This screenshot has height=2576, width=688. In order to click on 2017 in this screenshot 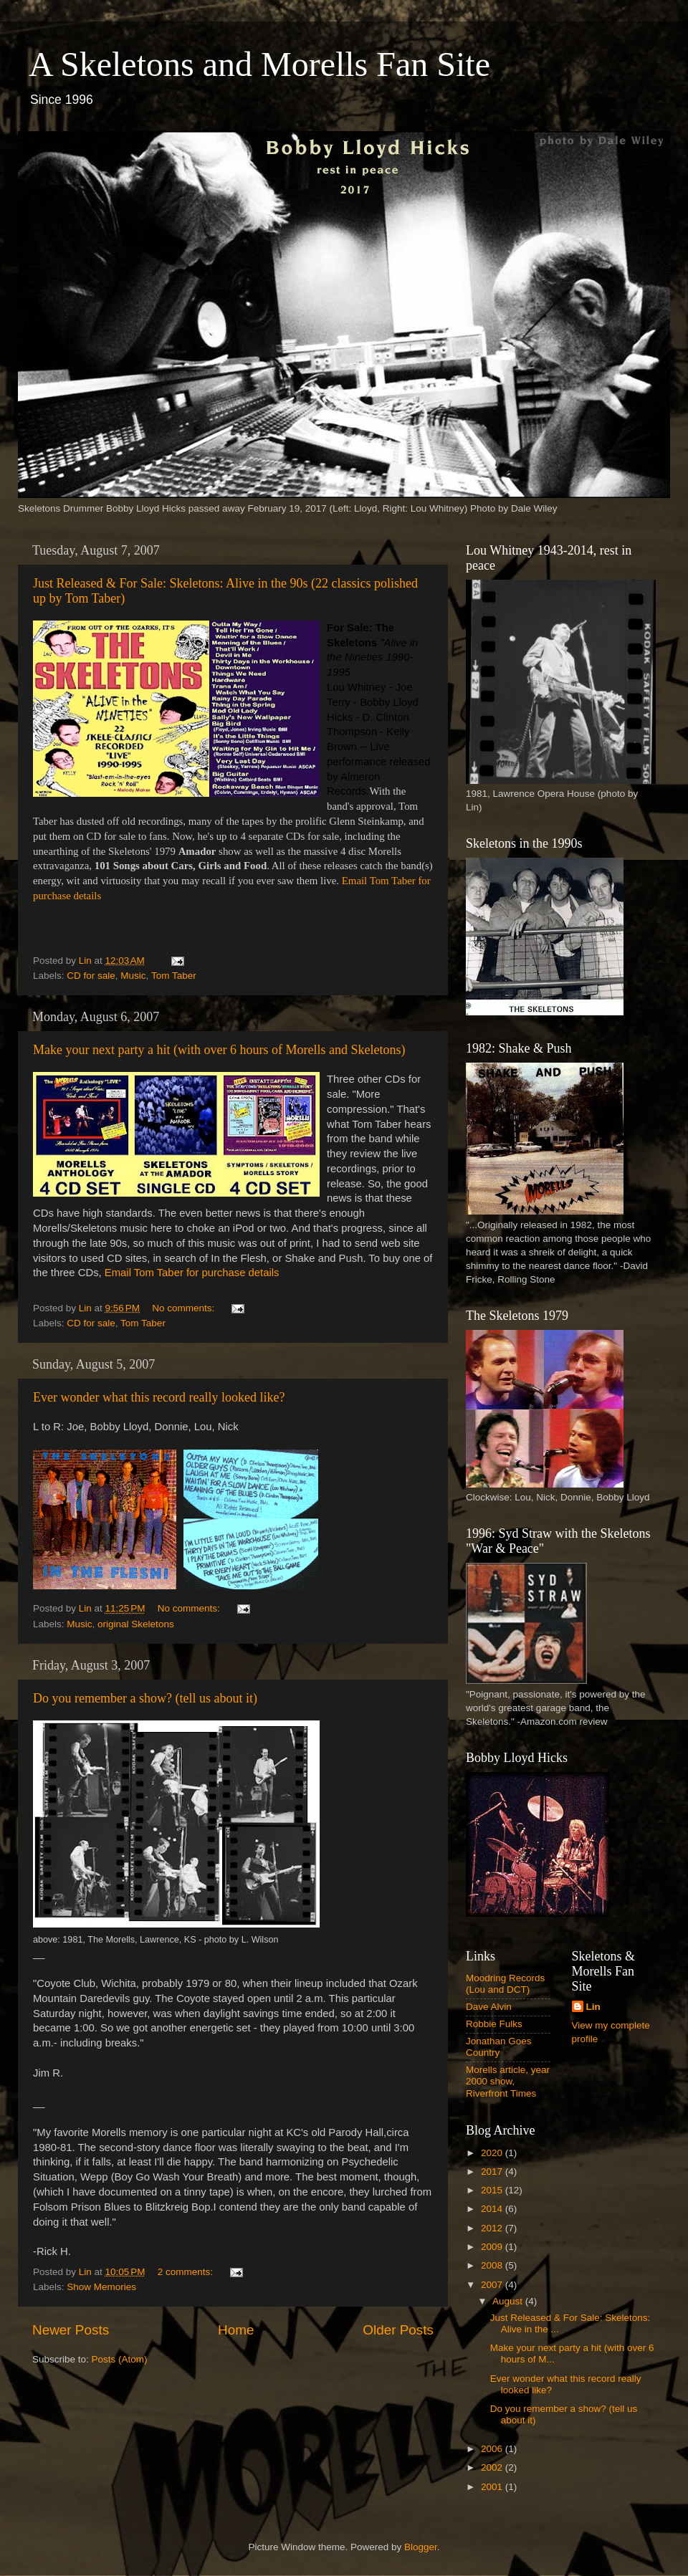, I will do `click(493, 2171)`.